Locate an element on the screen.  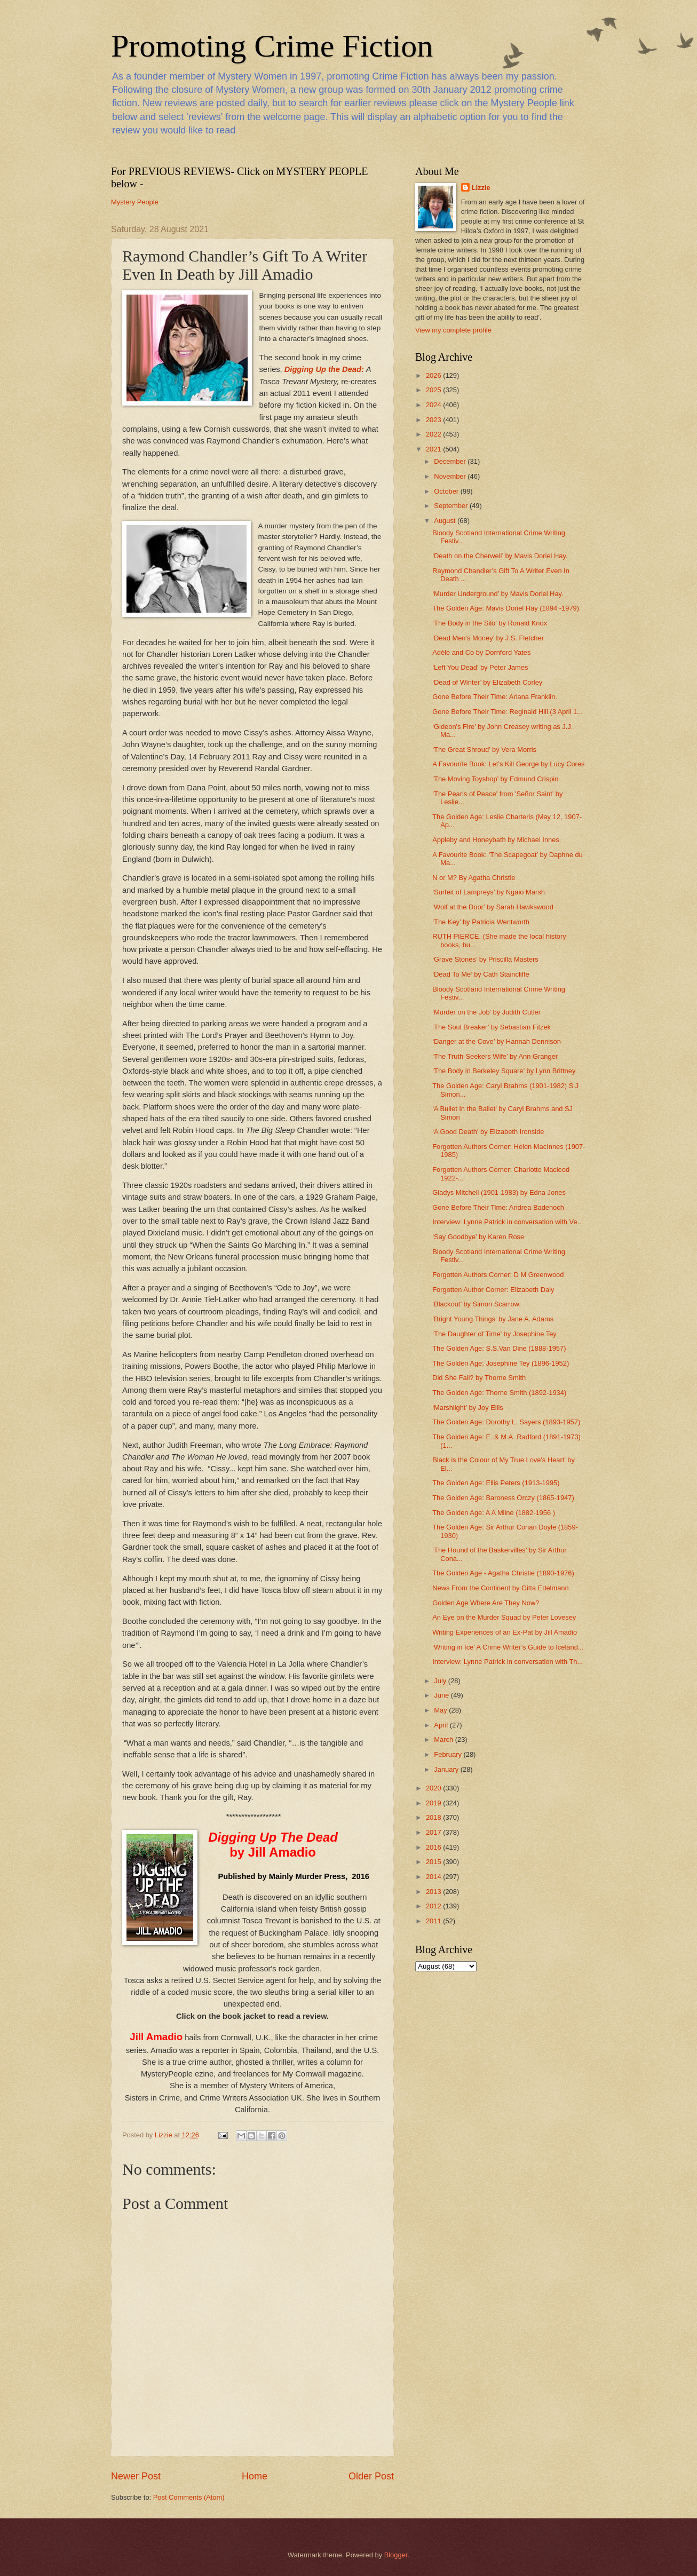
2024 is located at coordinates (434, 405).